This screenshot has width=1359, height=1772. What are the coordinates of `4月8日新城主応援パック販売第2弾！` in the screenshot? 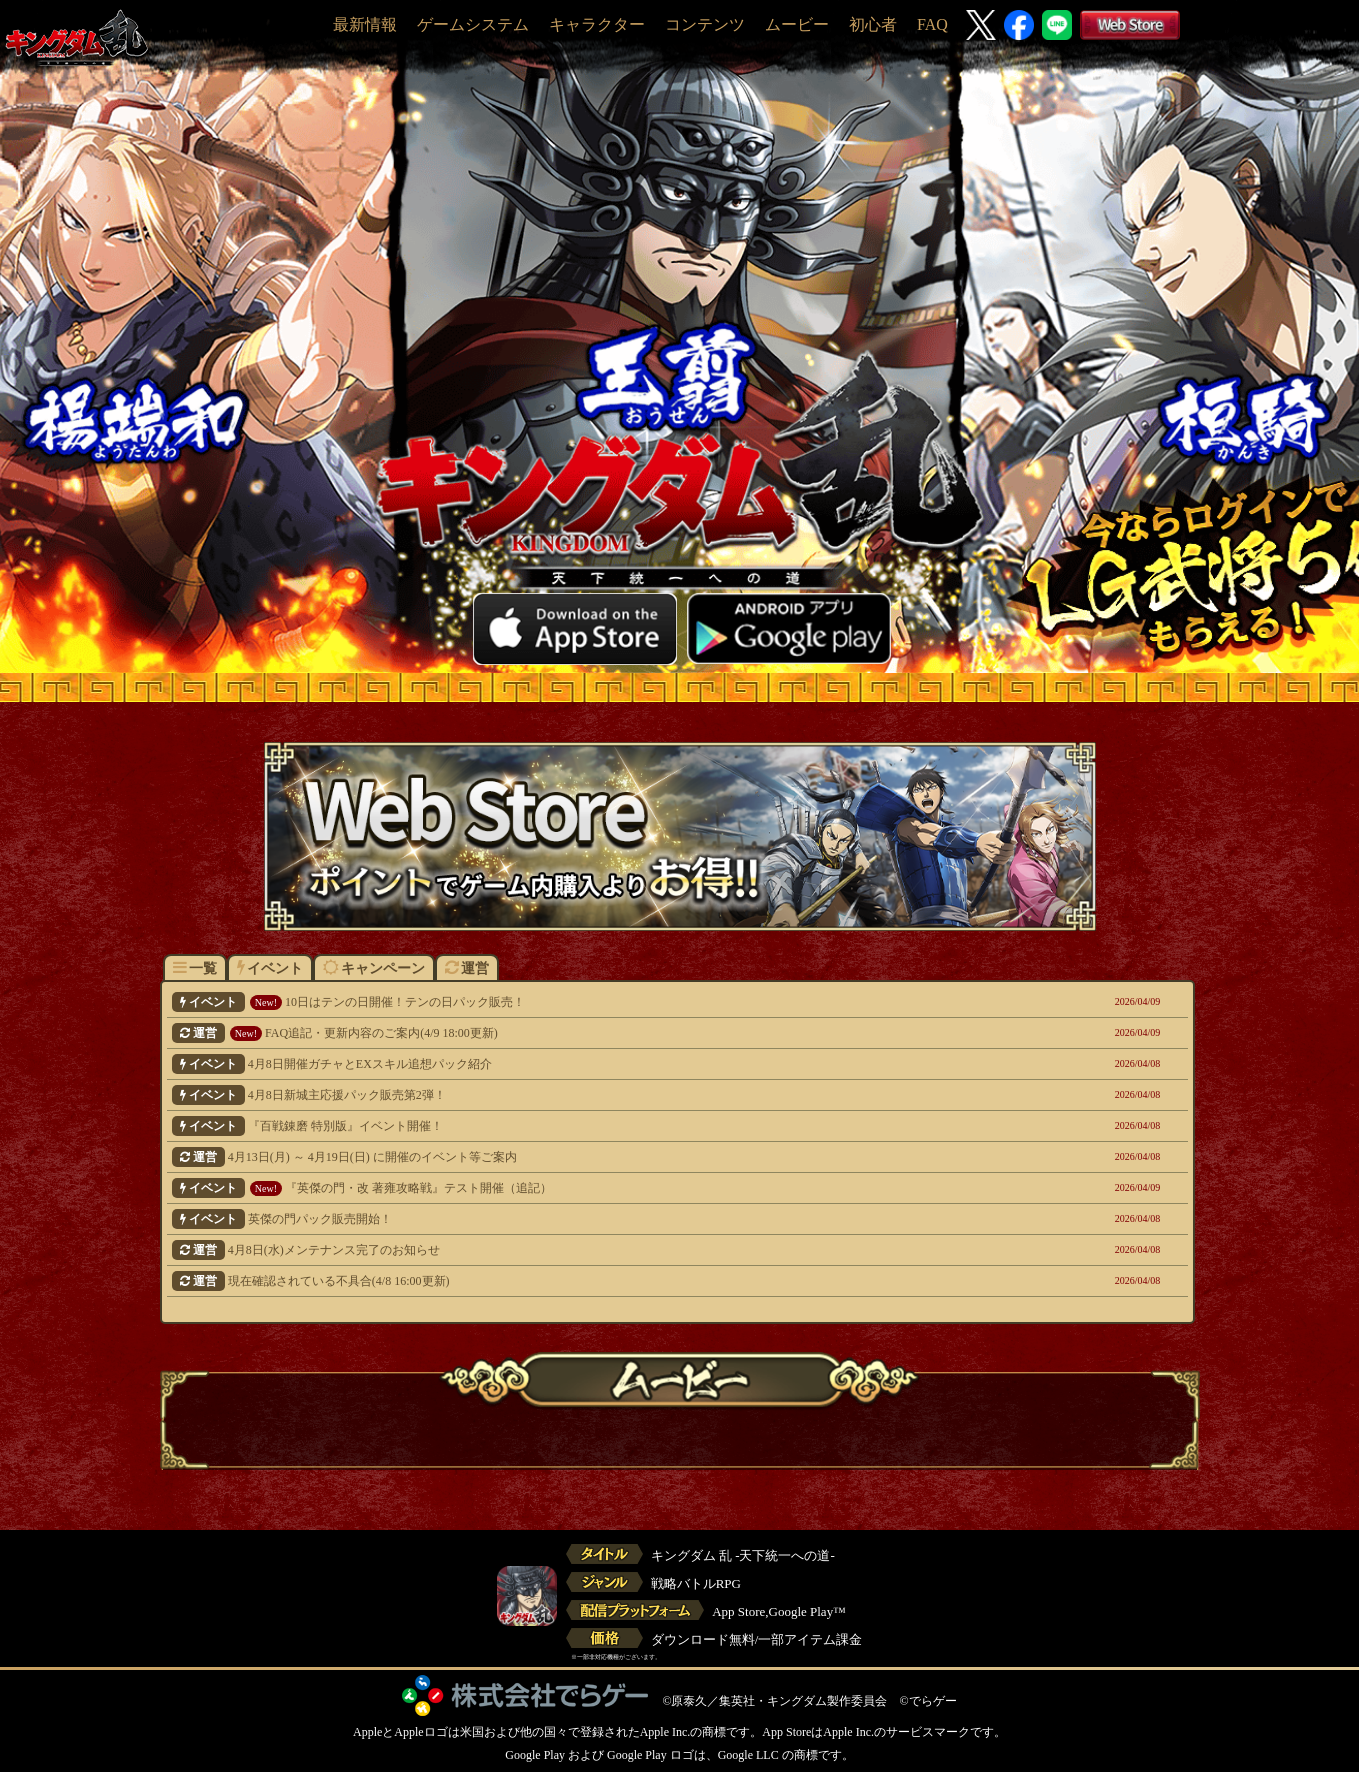 It's located at (580, 1095).